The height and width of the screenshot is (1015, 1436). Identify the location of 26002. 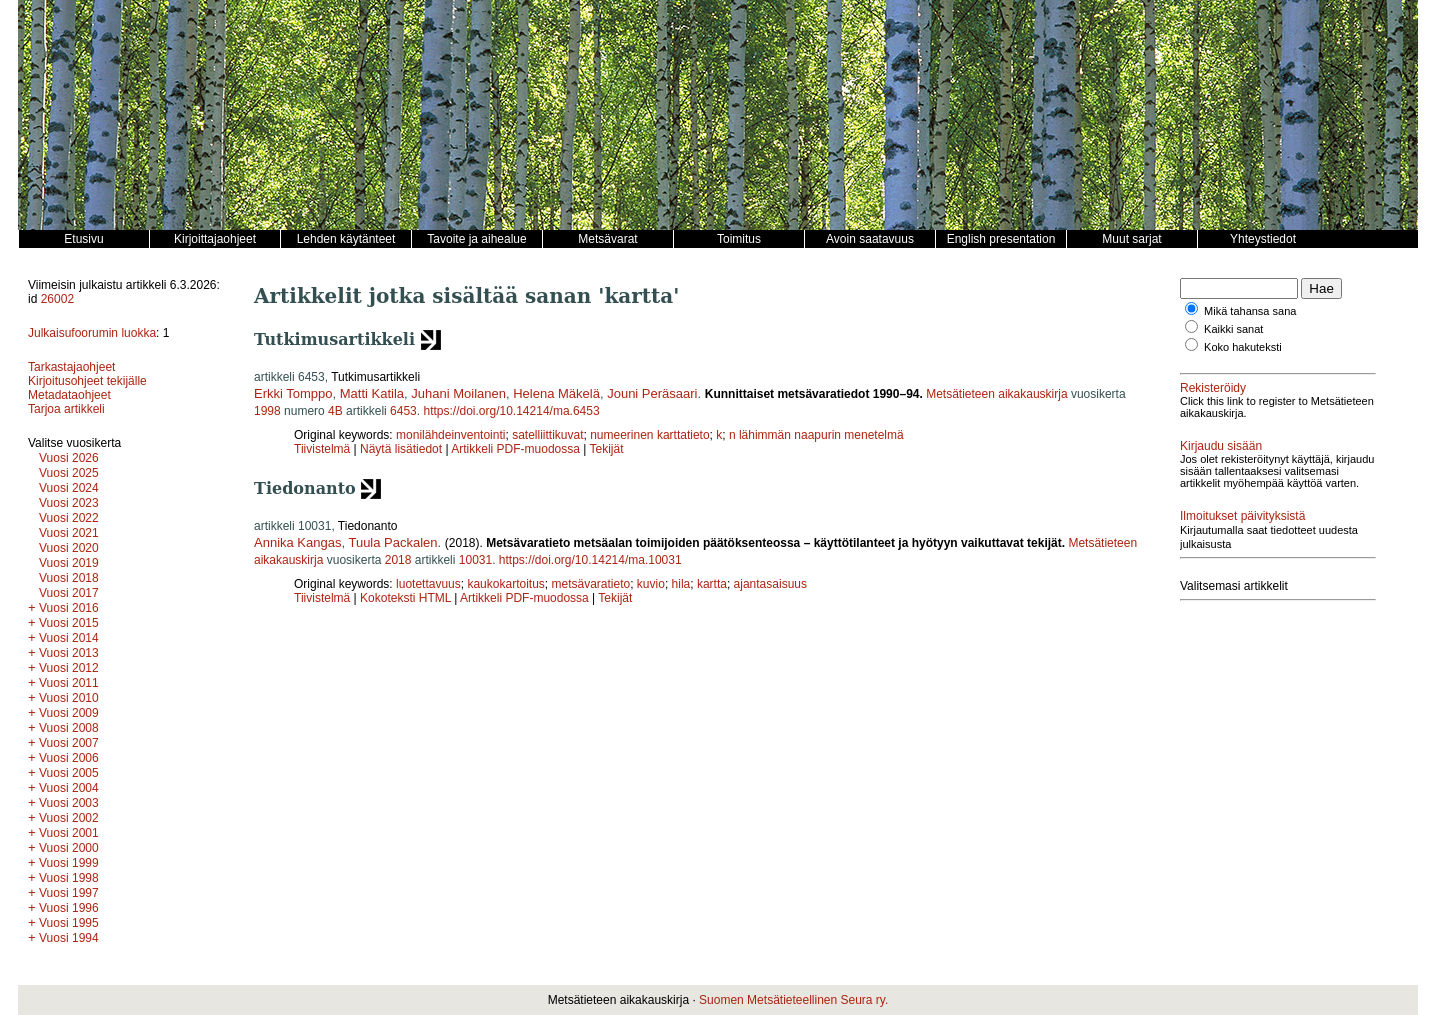
(57, 299).